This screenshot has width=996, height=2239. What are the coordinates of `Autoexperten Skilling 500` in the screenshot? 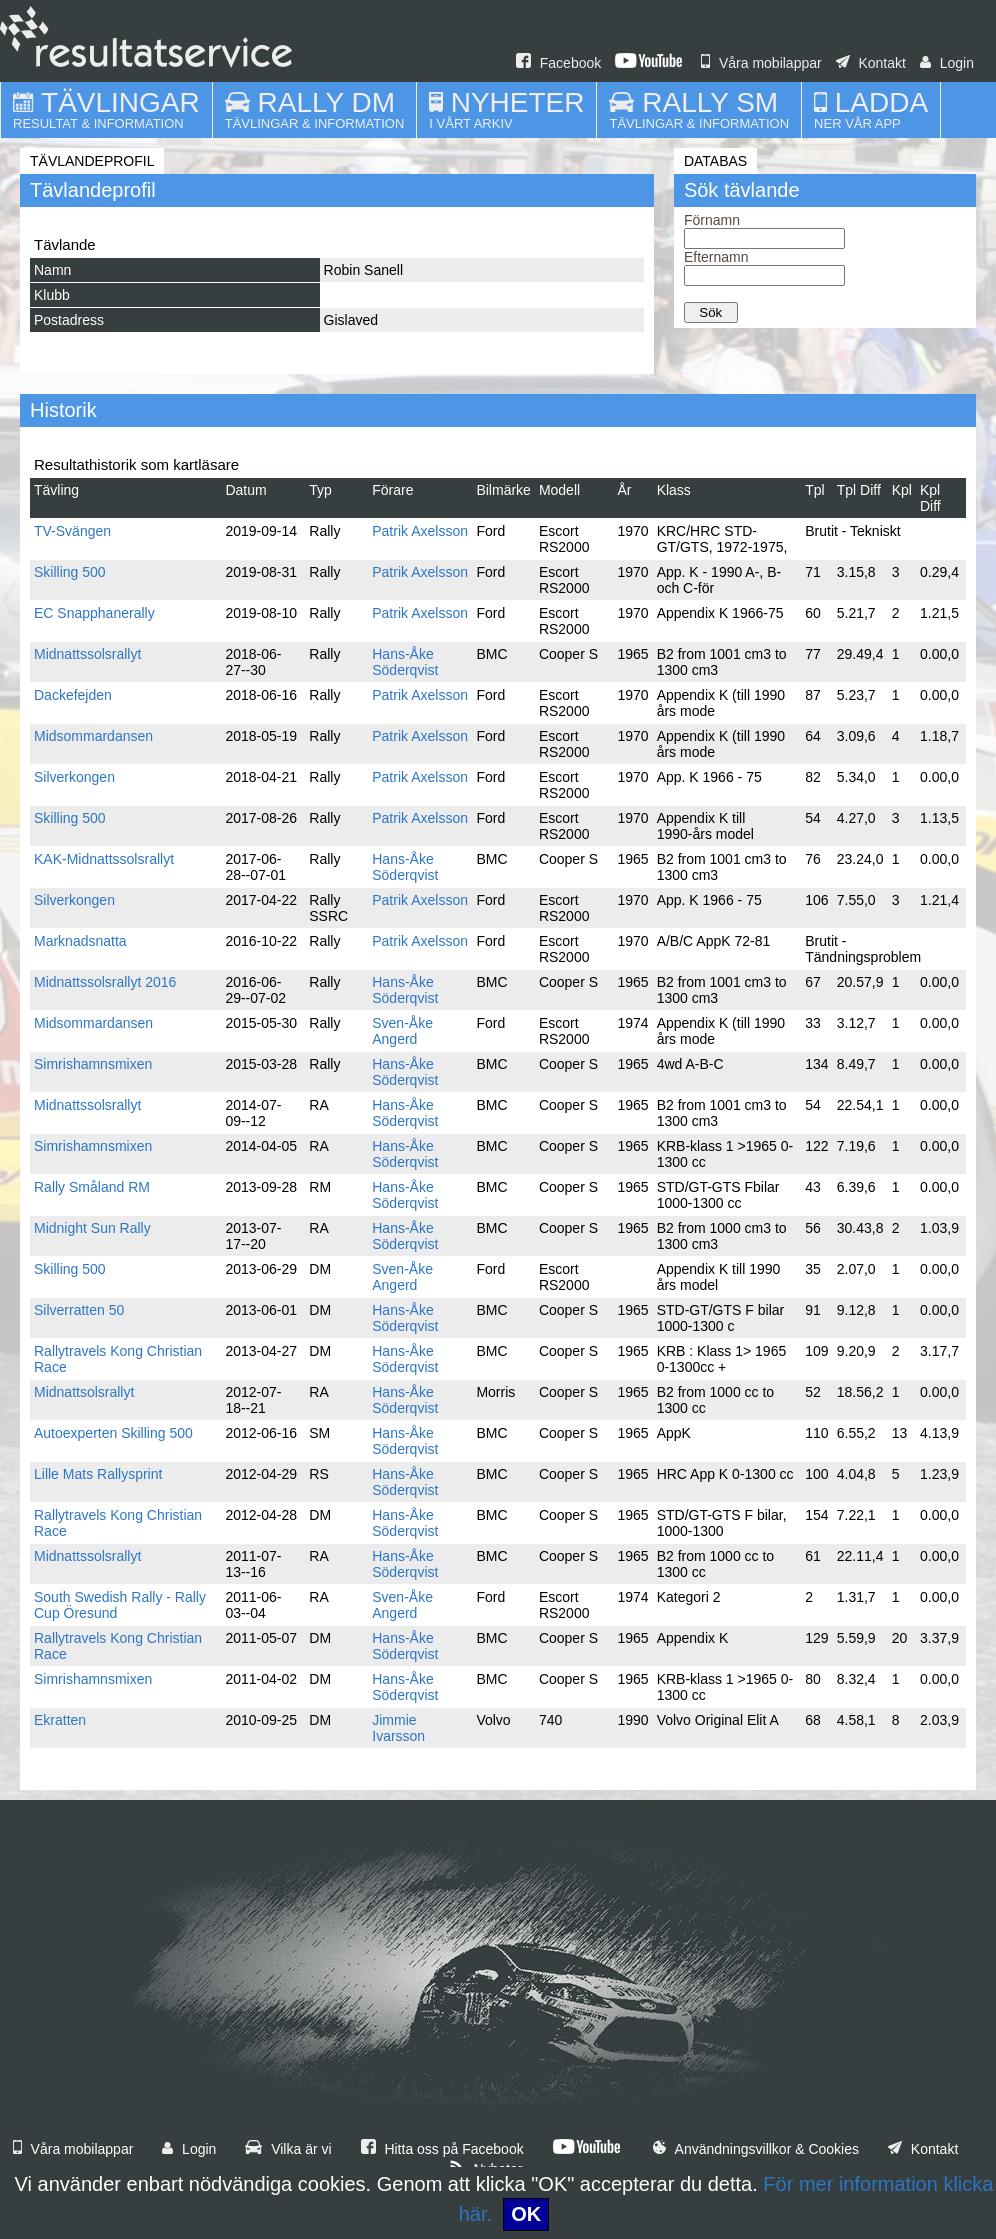 It's located at (113, 1433).